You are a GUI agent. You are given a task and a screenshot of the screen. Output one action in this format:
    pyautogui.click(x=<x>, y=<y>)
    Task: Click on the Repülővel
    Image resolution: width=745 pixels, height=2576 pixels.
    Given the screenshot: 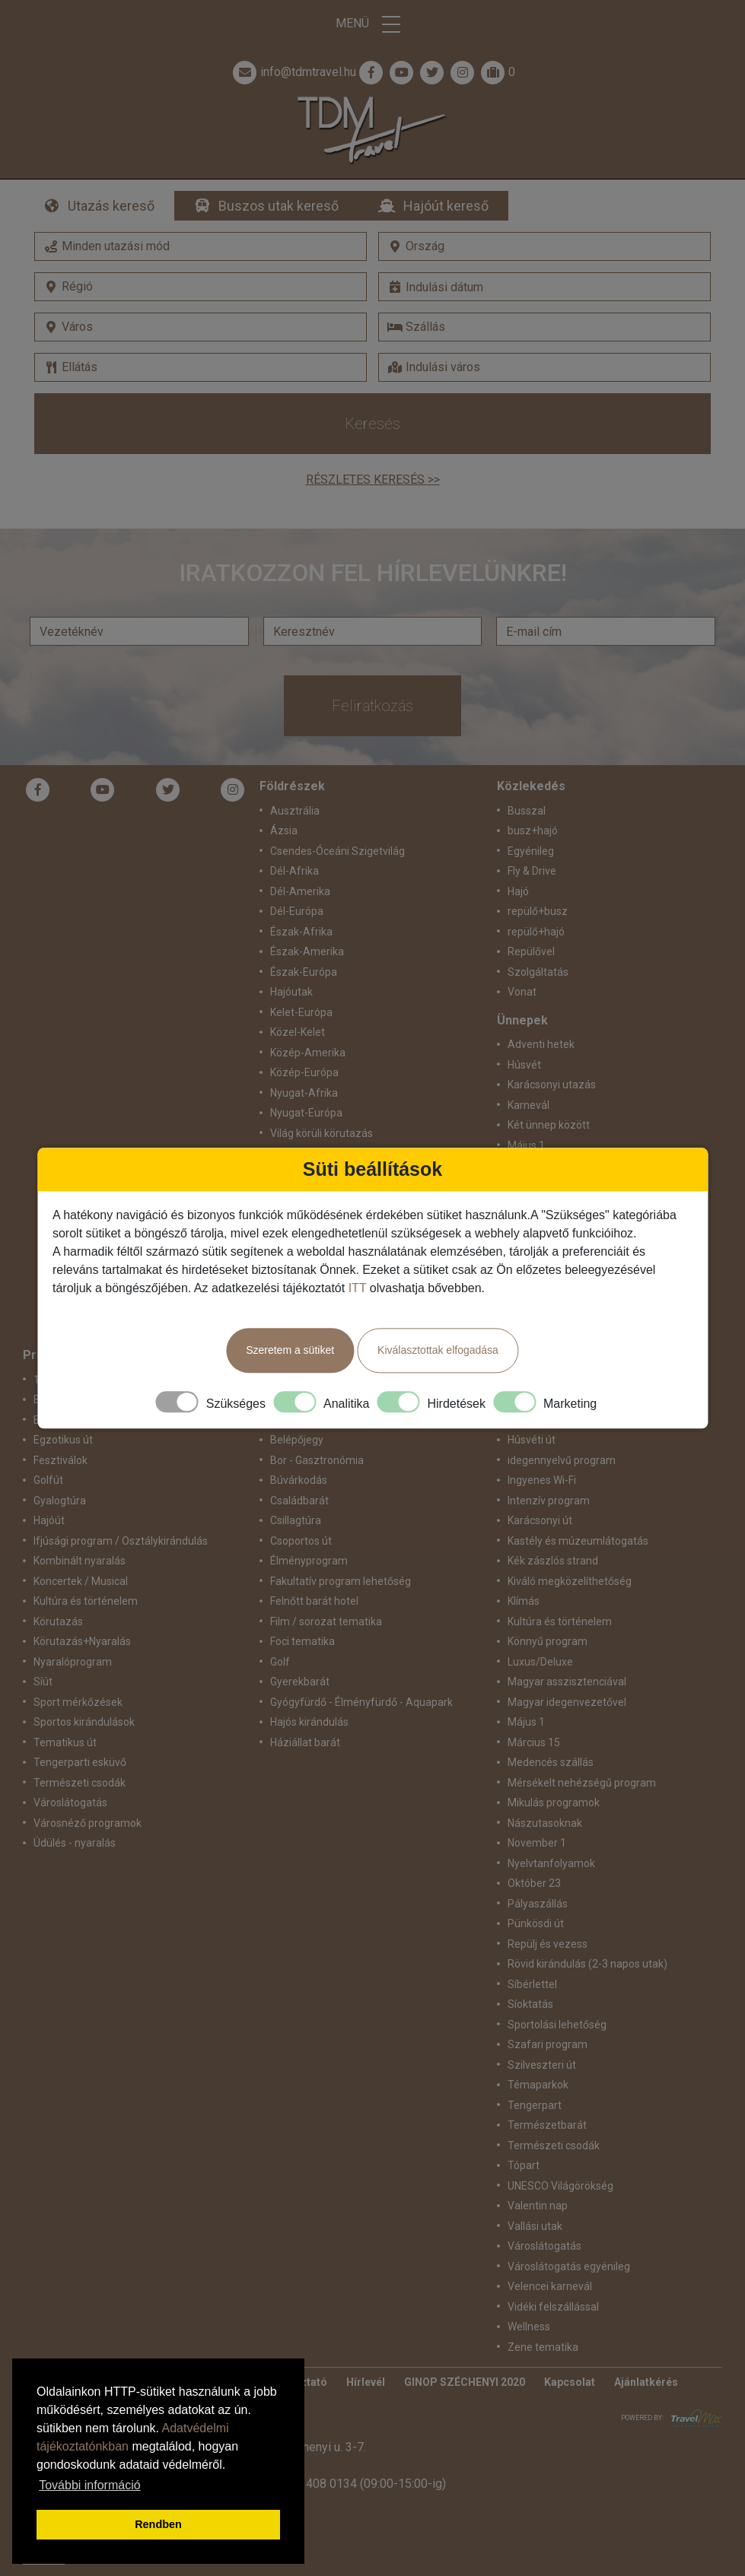 What is the action you would take?
    pyautogui.click(x=531, y=951)
    